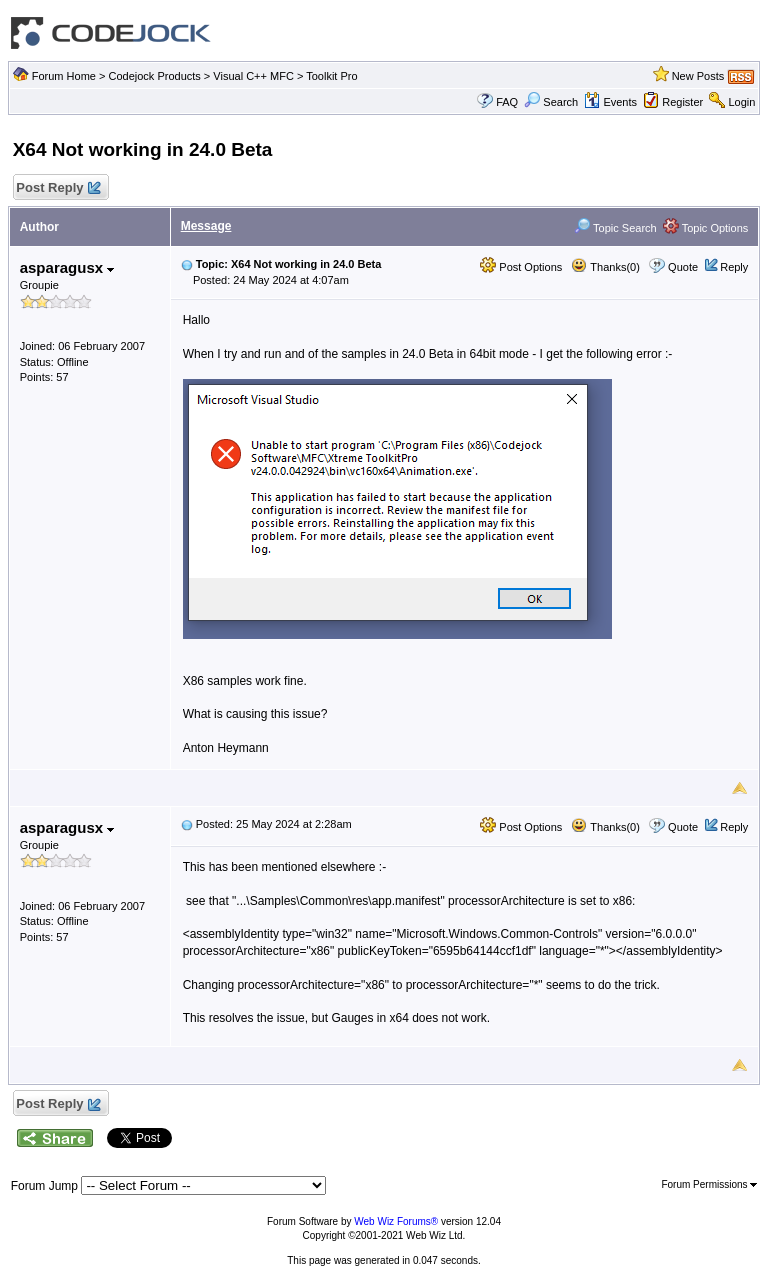  I want to click on New Posts, so click(698, 76).